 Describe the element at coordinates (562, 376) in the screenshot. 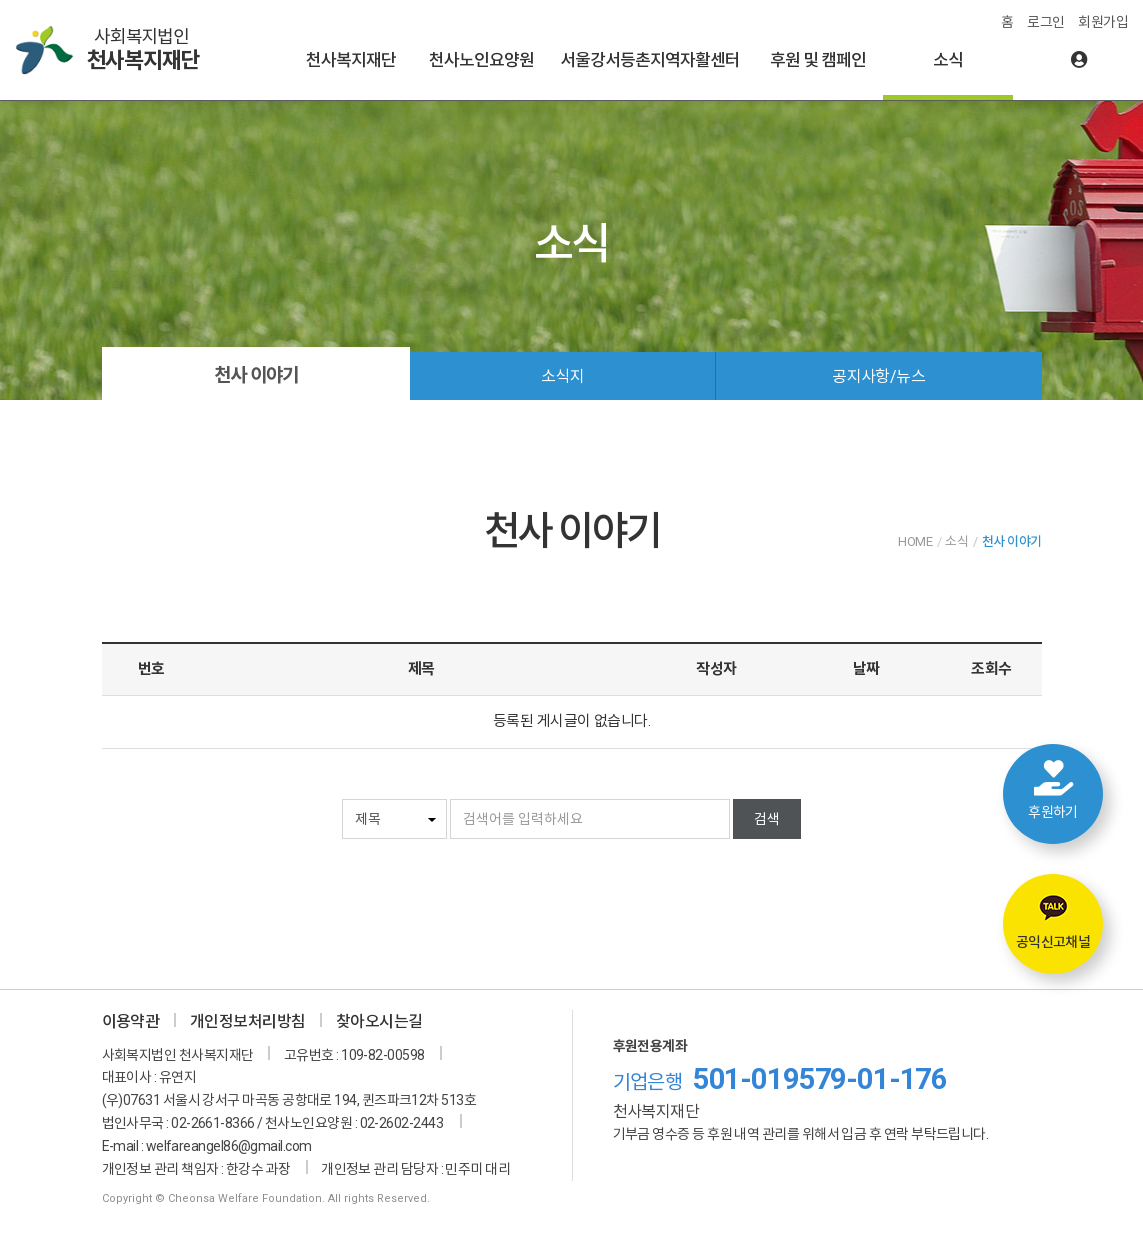

I see `소식지` at that location.